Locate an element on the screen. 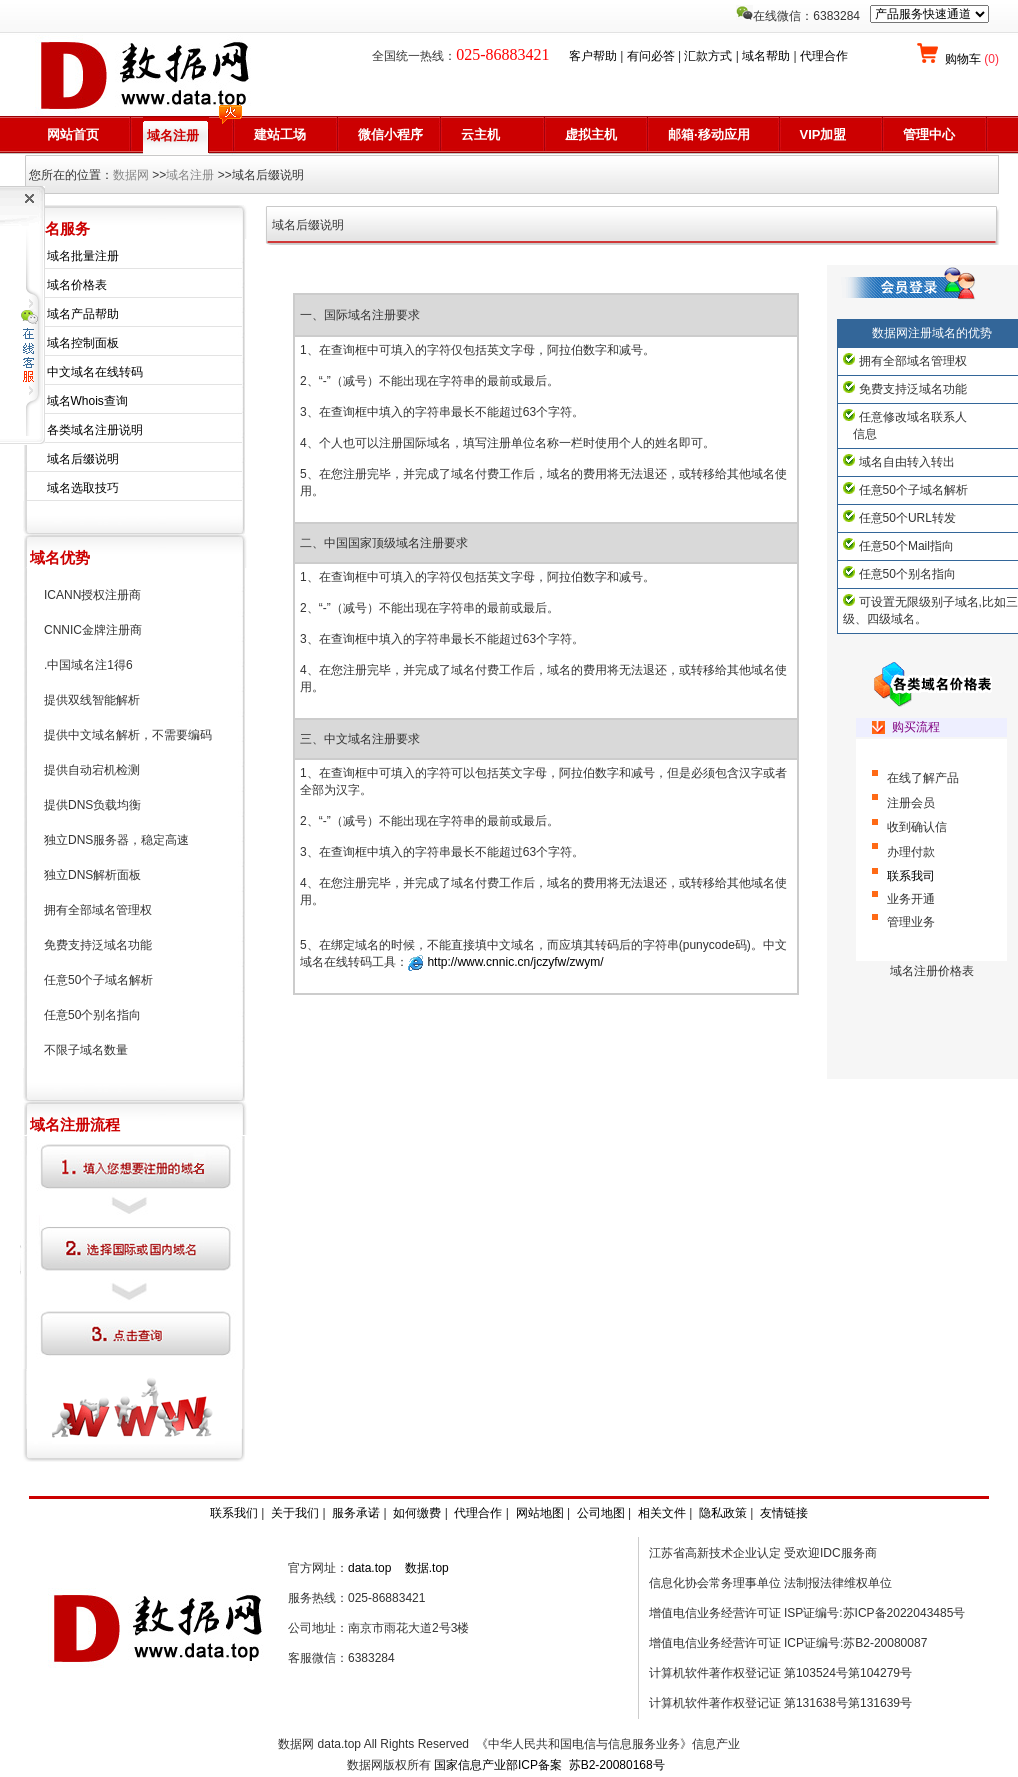 The height and width of the screenshot is (1777, 1018). 域名控制面板 is located at coordinates (83, 343).